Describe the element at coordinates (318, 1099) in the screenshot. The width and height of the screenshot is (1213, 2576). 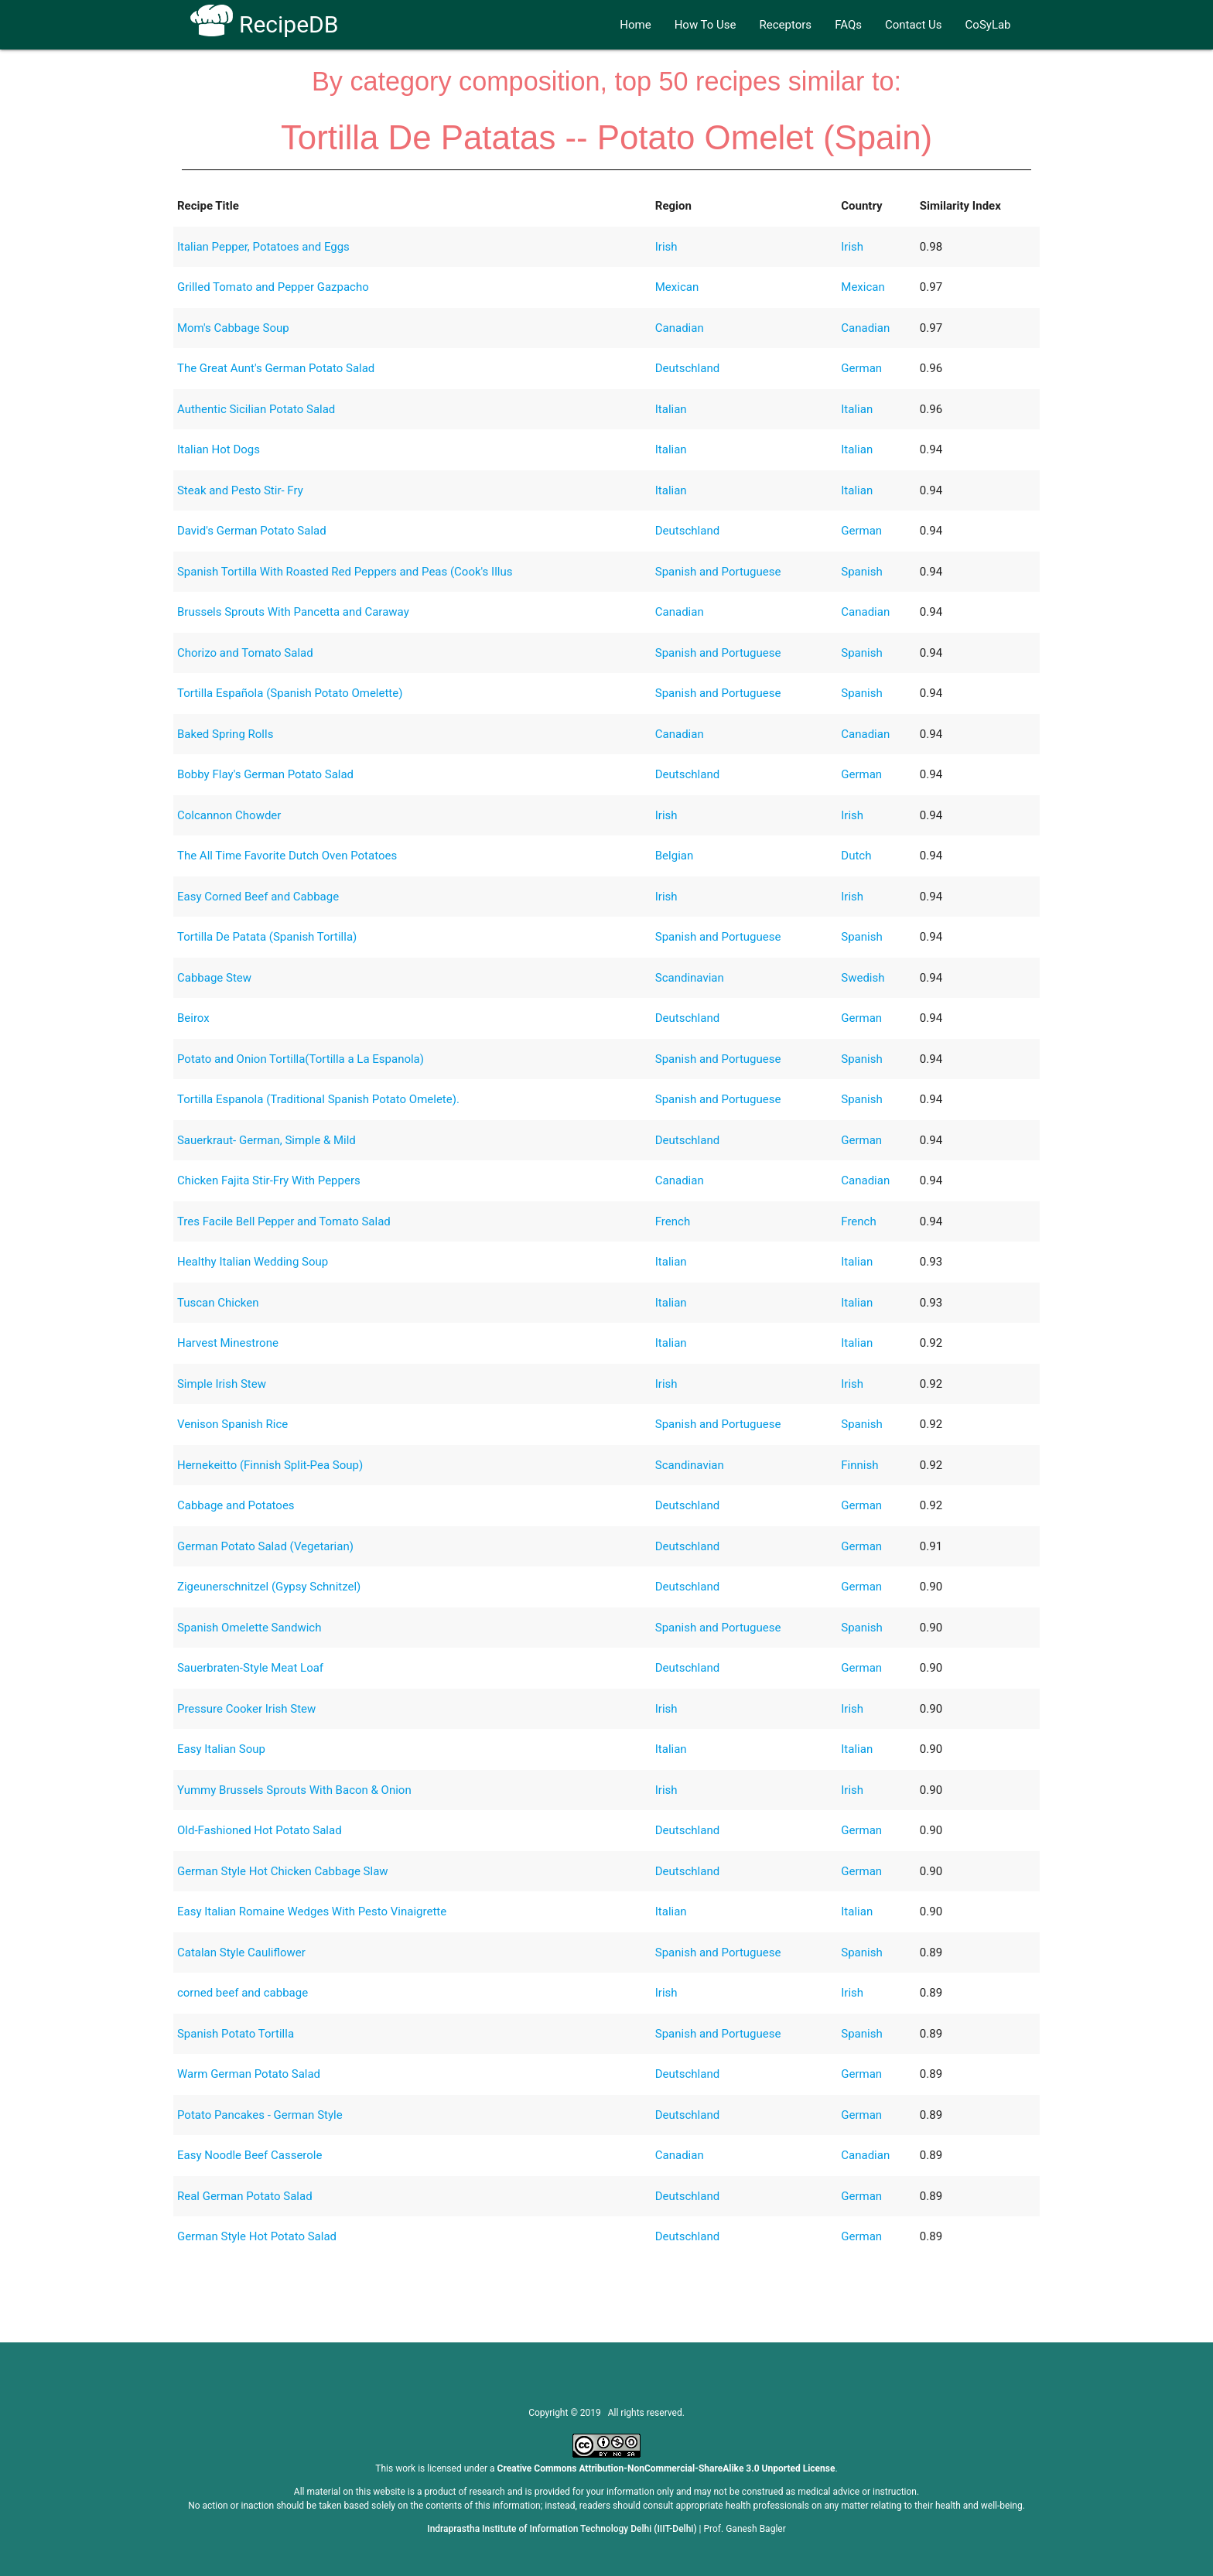
I see `Tortilla Espanola (Traditional Spanish Potato Omelete).` at that location.